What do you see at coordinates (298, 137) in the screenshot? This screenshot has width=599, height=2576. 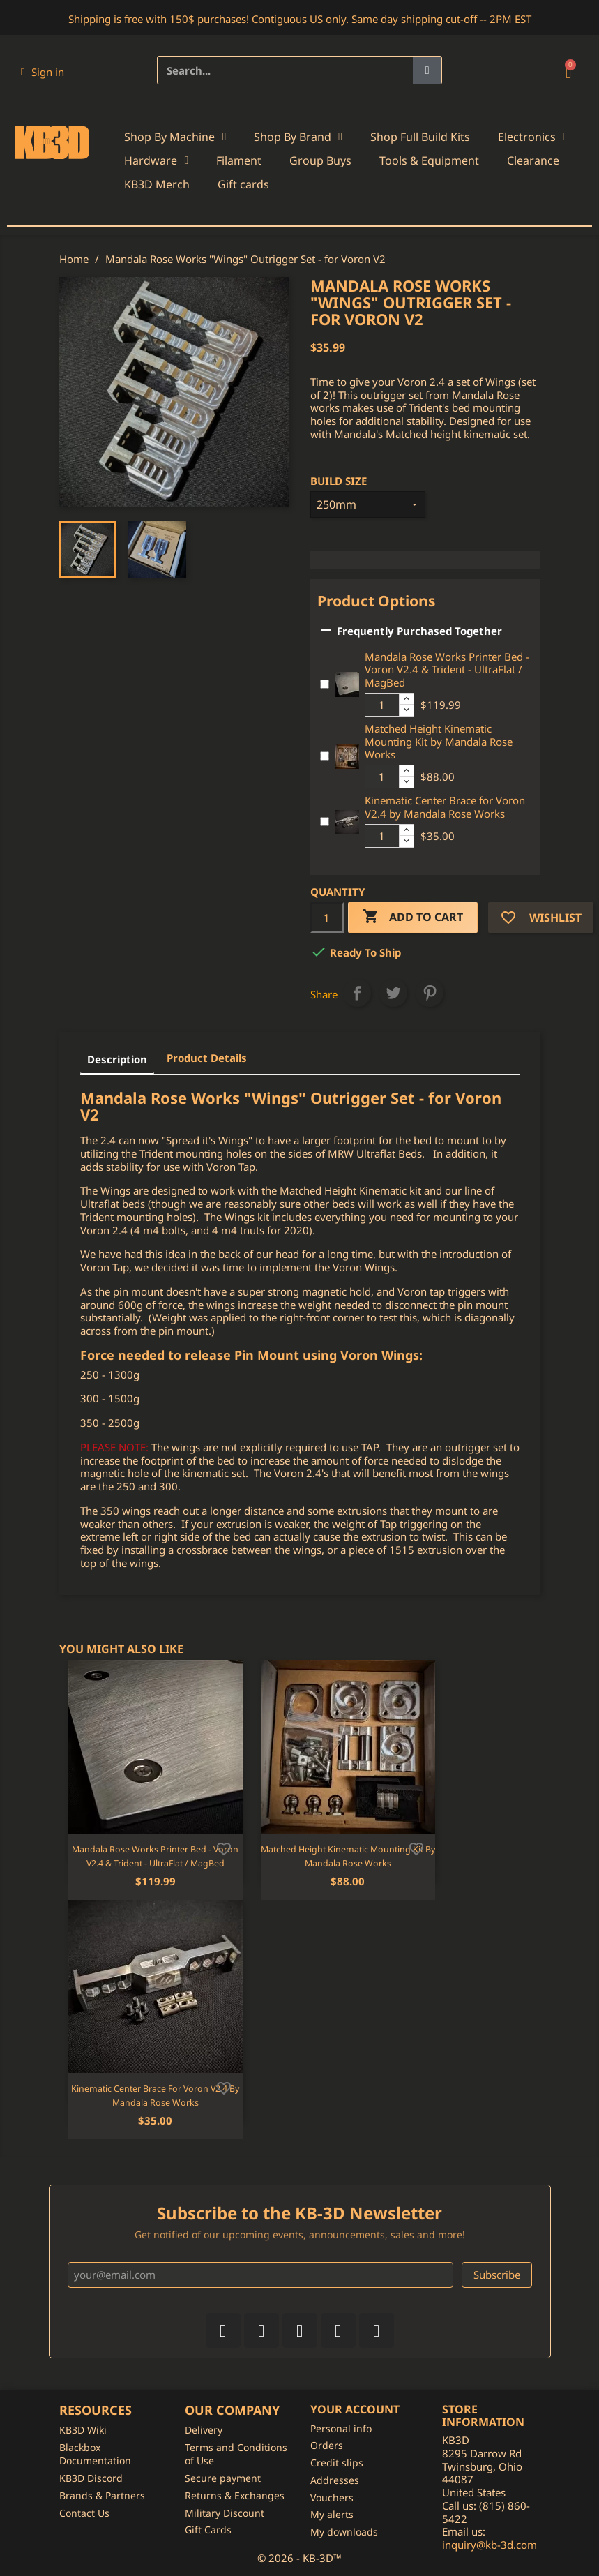 I see `Shop By Brand` at bounding box center [298, 137].